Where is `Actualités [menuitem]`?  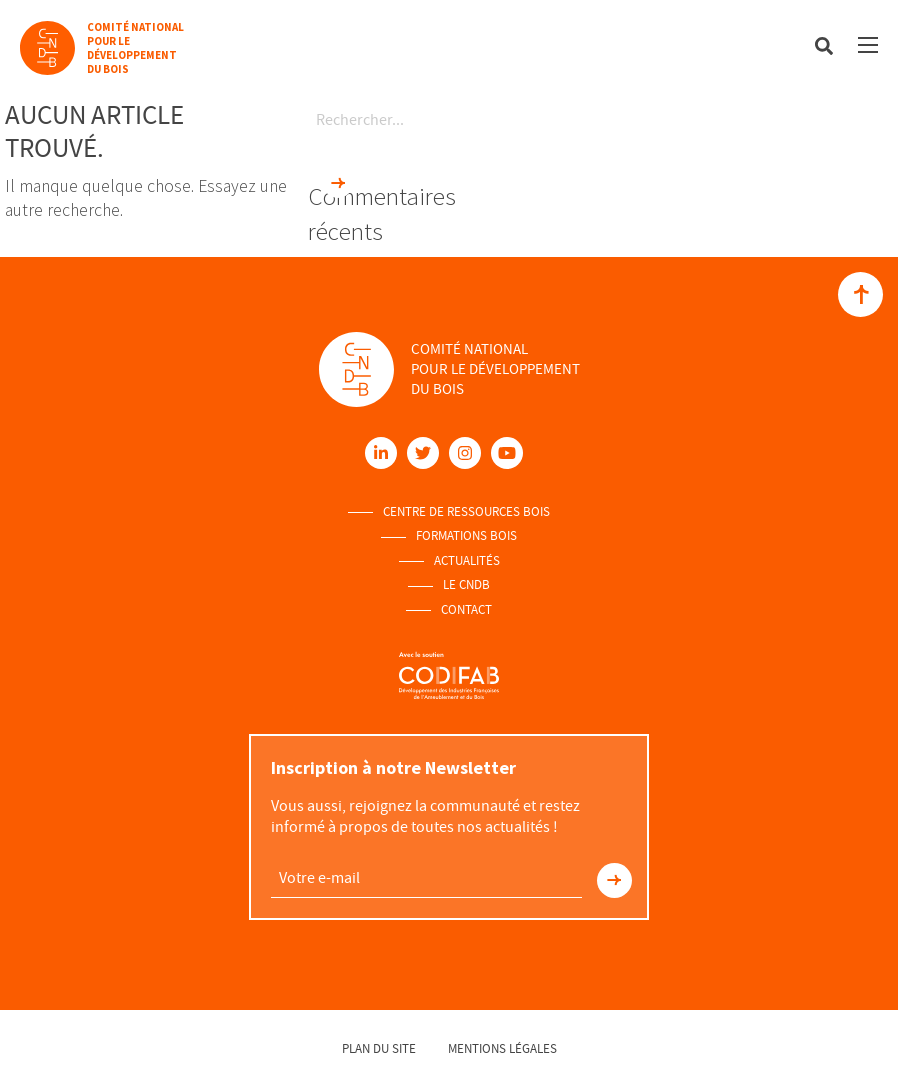 Actualités [menuitem] is located at coordinates (467, 561).